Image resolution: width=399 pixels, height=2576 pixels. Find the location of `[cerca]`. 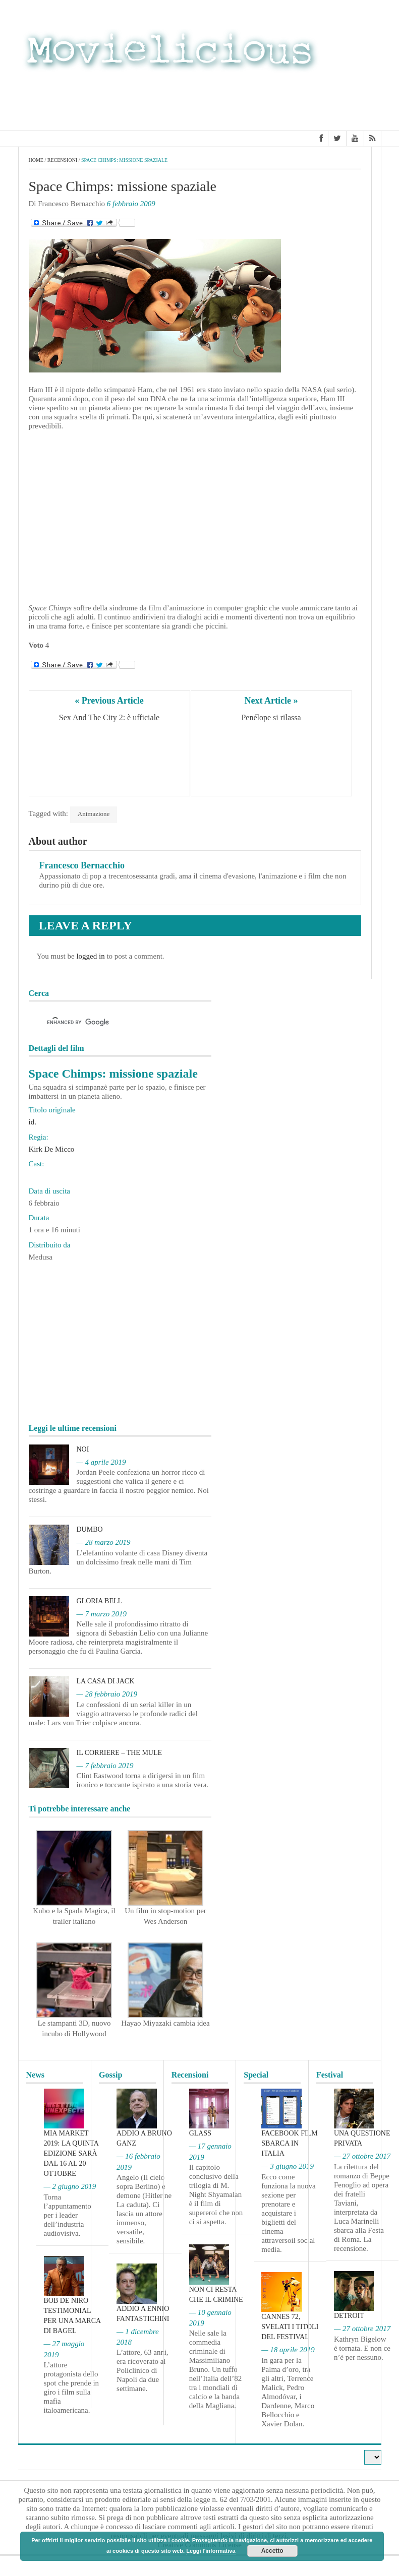

[cerca] is located at coordinates (111, 1023).